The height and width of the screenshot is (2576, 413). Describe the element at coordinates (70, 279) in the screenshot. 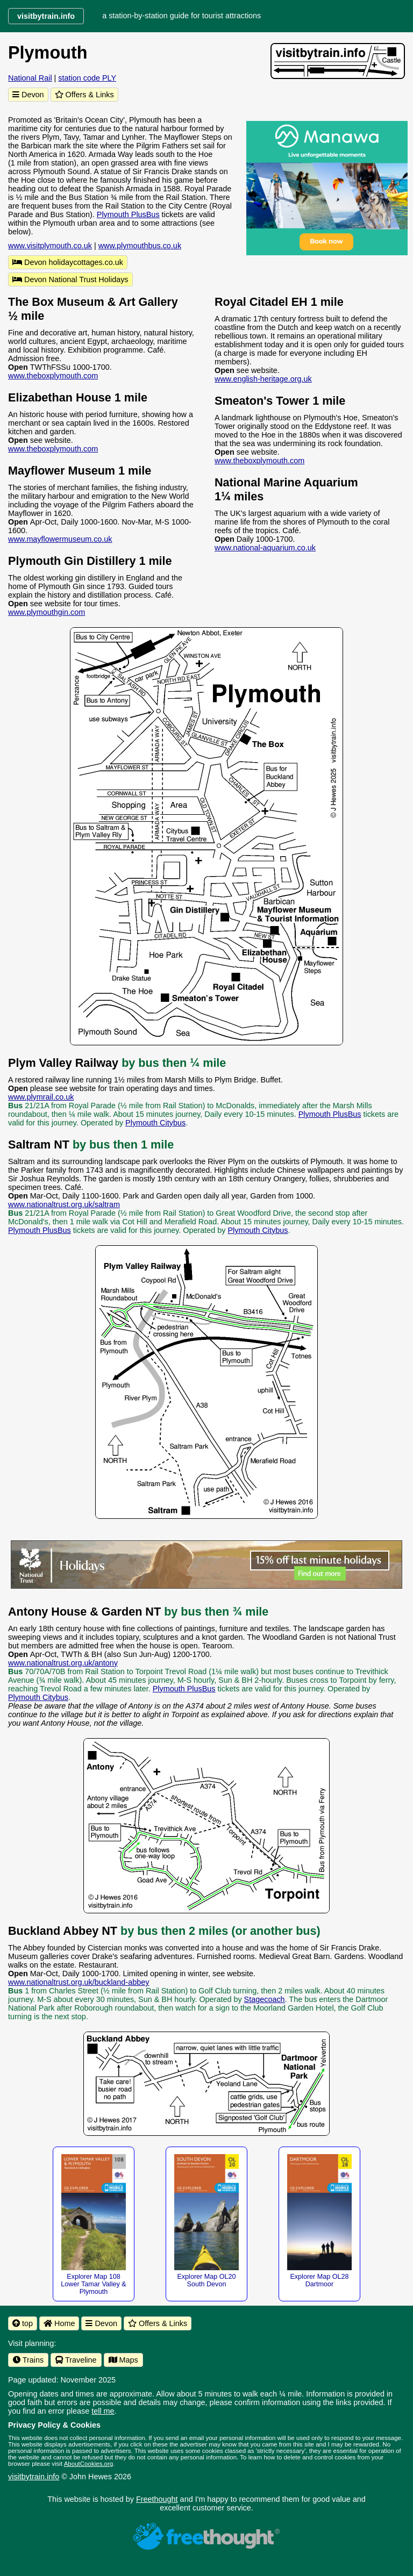

I see `Devon National Trust Holidays` at that location.